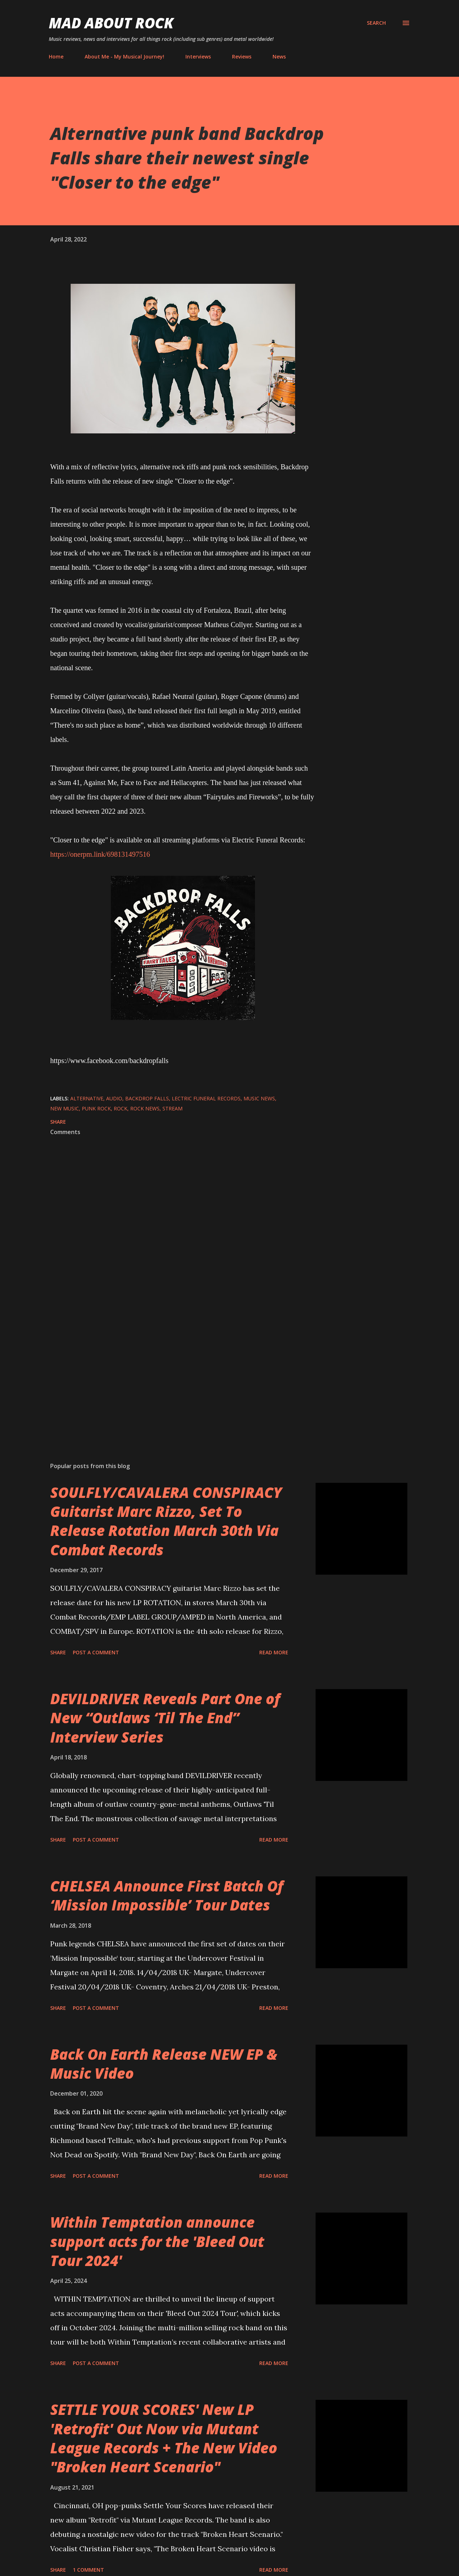 The height and width of the screenshot is (2576, 459). I want to click on Home, so click(56, 56).